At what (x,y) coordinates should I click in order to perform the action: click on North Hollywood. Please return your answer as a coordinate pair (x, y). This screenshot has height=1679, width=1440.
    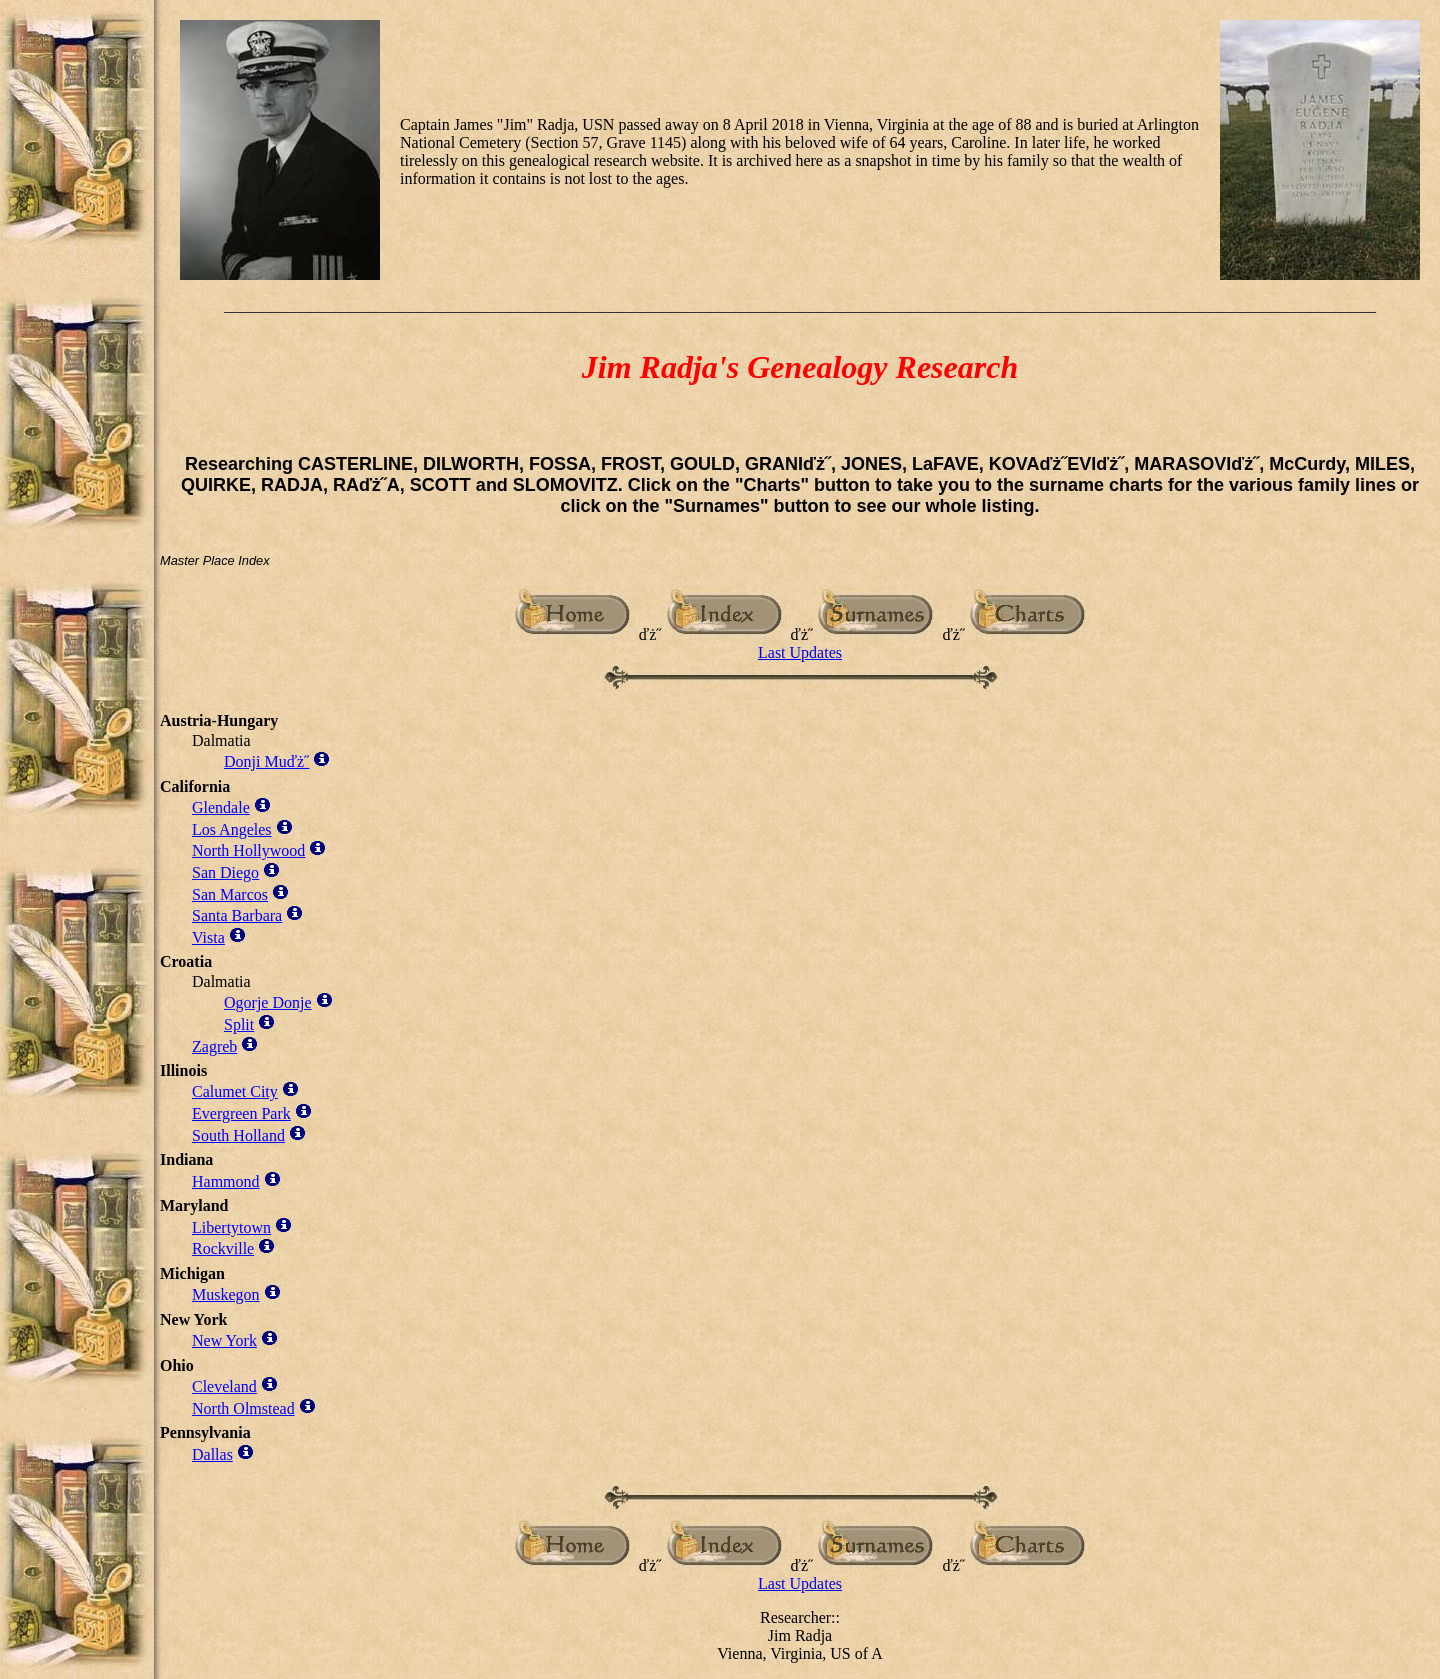
    Looking at the image, I should click on (248, 850).